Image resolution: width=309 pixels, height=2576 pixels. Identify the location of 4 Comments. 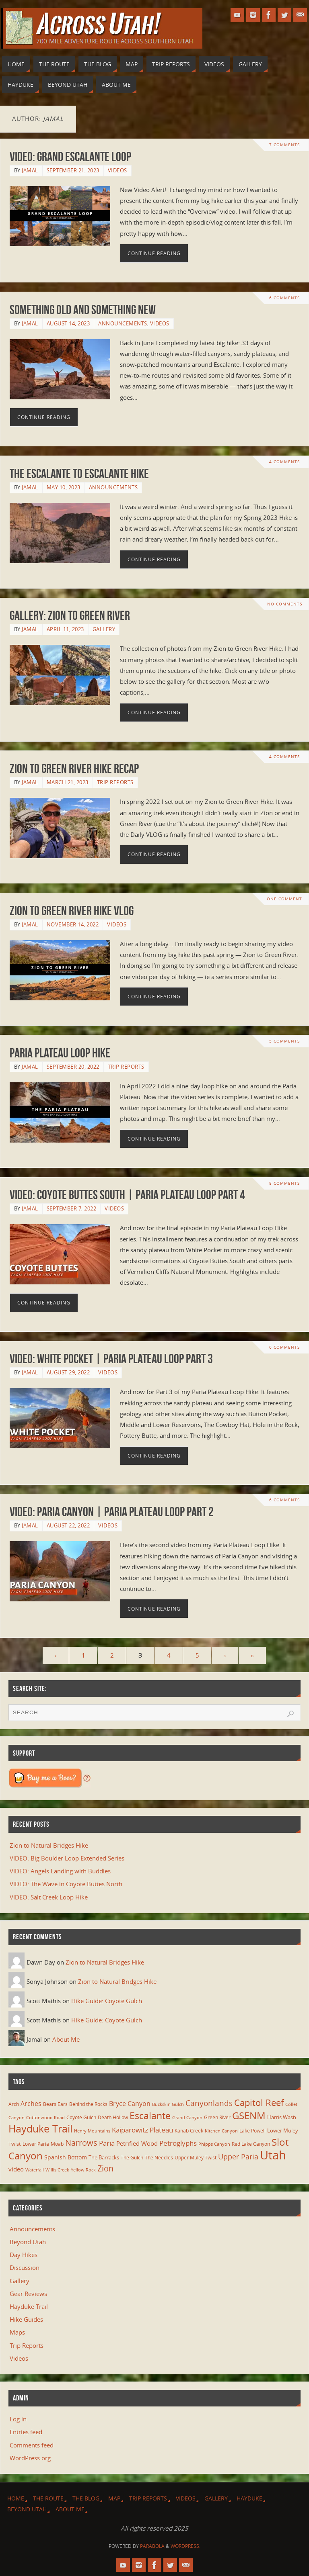
(284, 462).